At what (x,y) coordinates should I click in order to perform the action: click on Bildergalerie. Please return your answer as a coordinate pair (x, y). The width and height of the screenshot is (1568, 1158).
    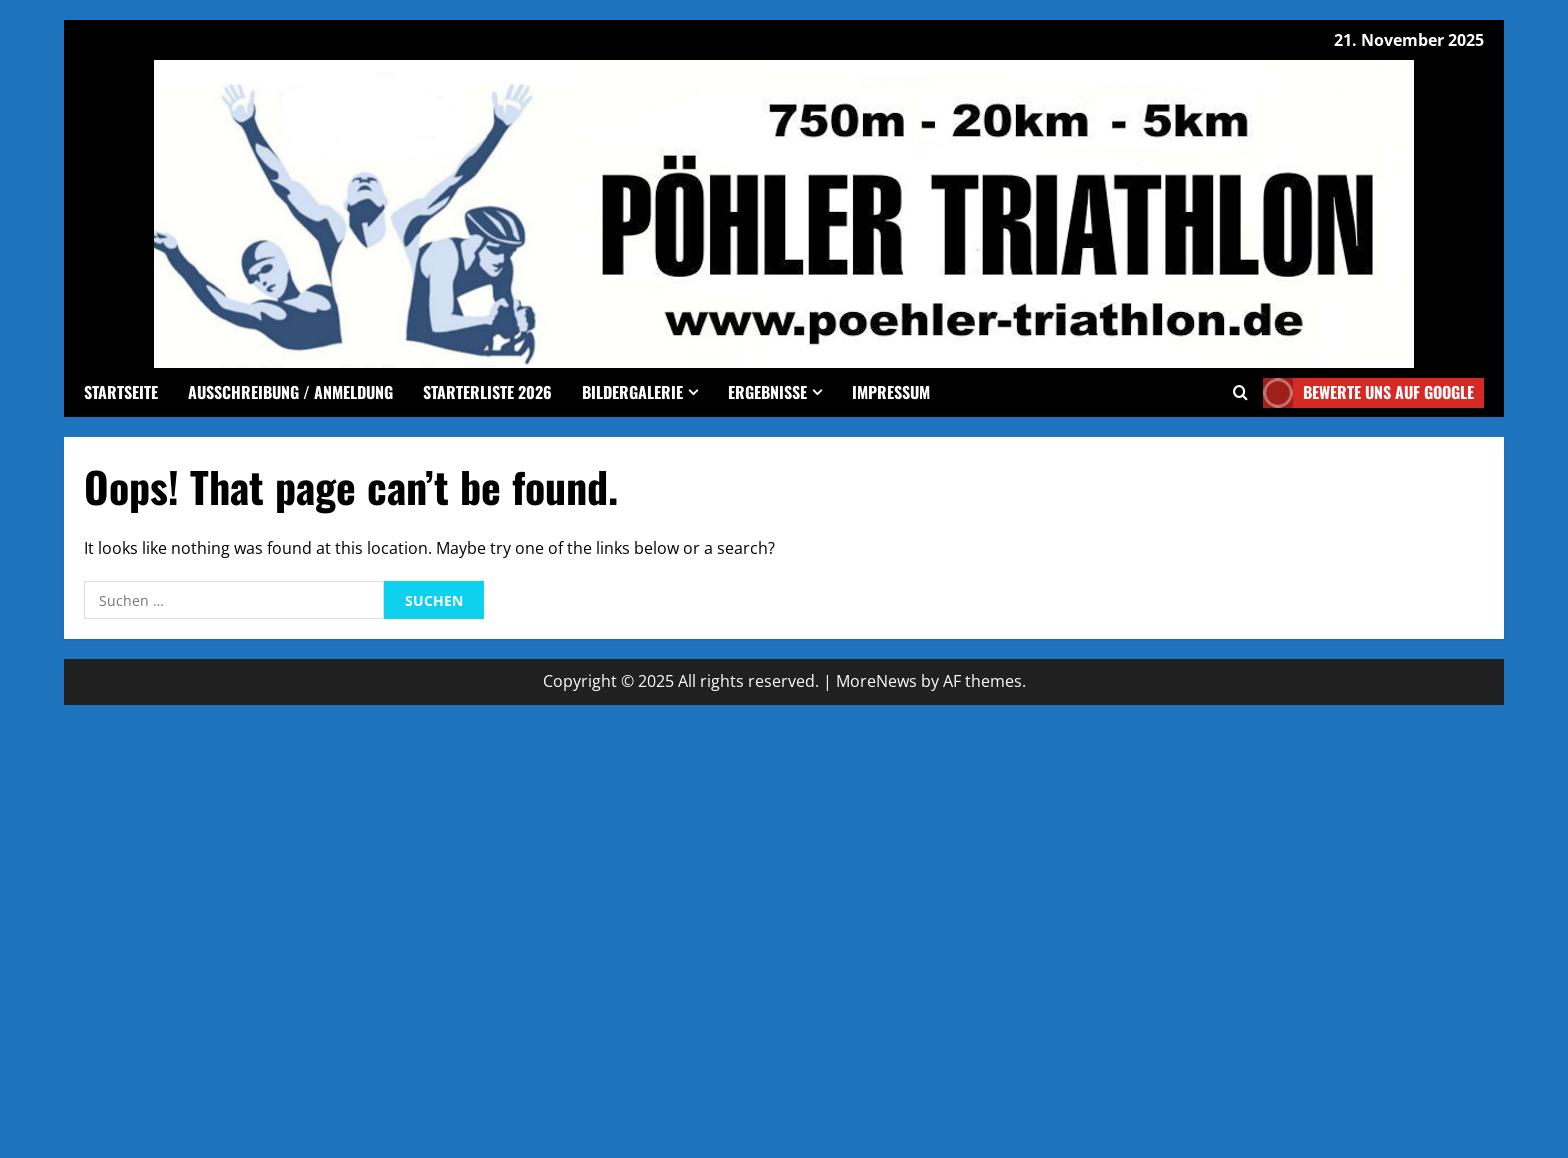
    Looking at the image, I should click on (632, 392).